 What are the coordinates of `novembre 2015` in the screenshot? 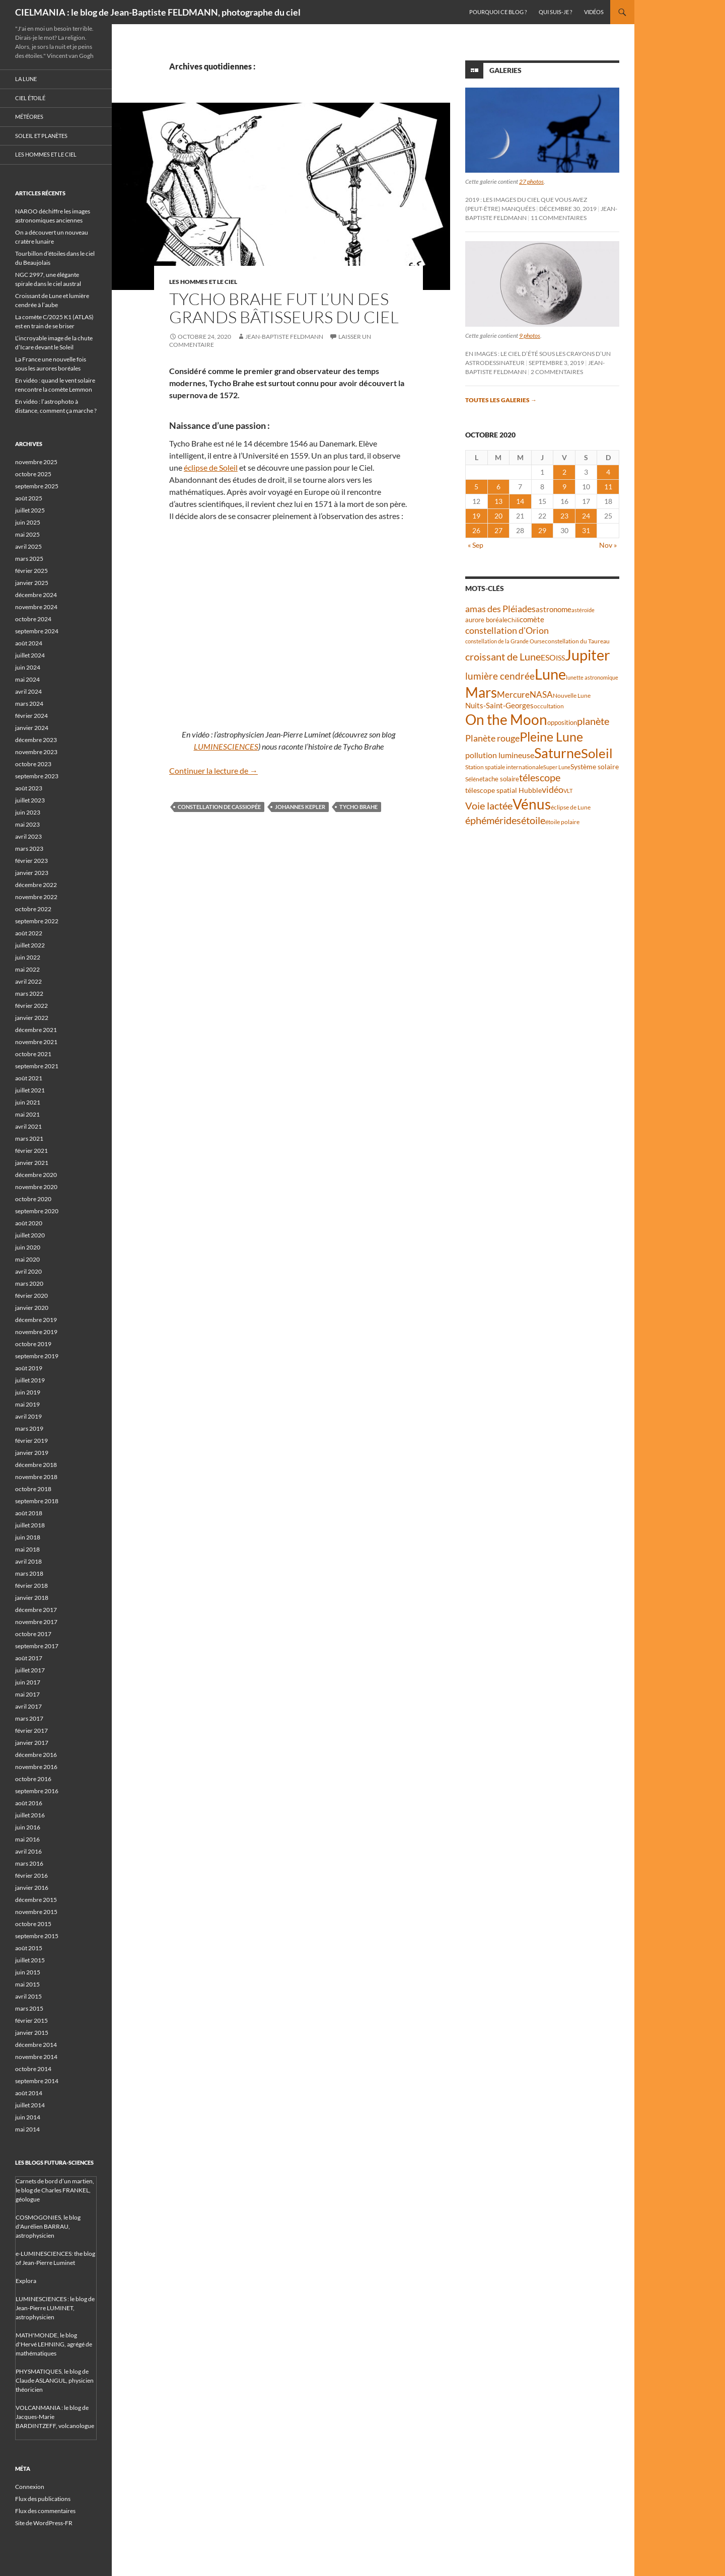 It's located at (36, 1912).